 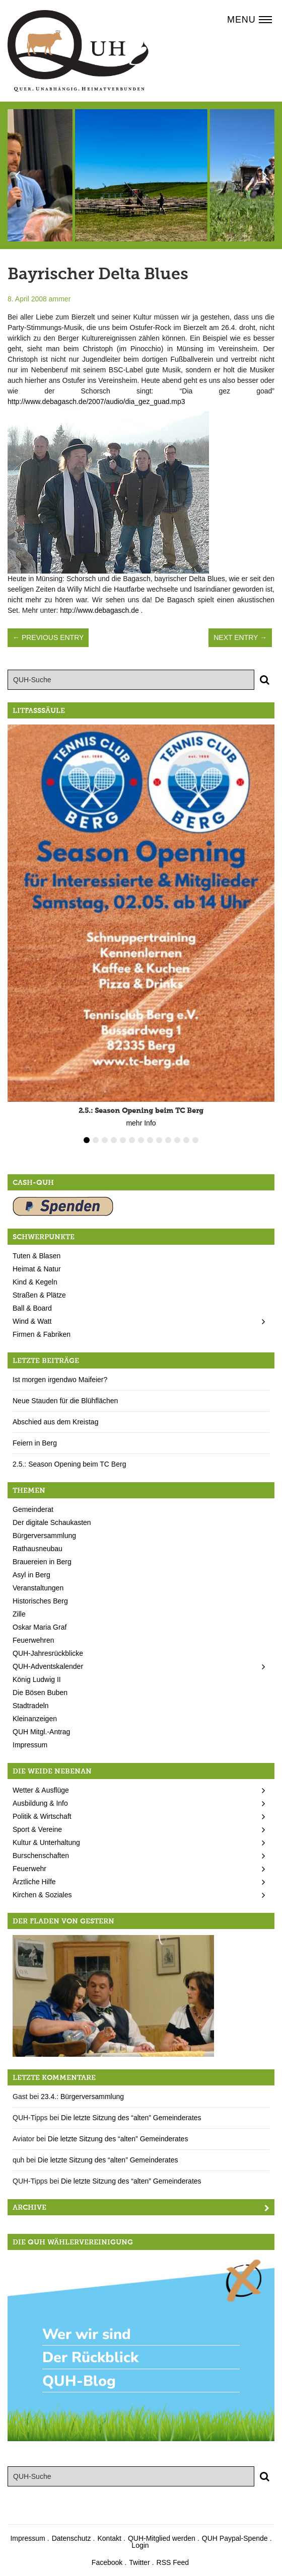 I want to click on Next Entry →, so click(x=240, y=637).